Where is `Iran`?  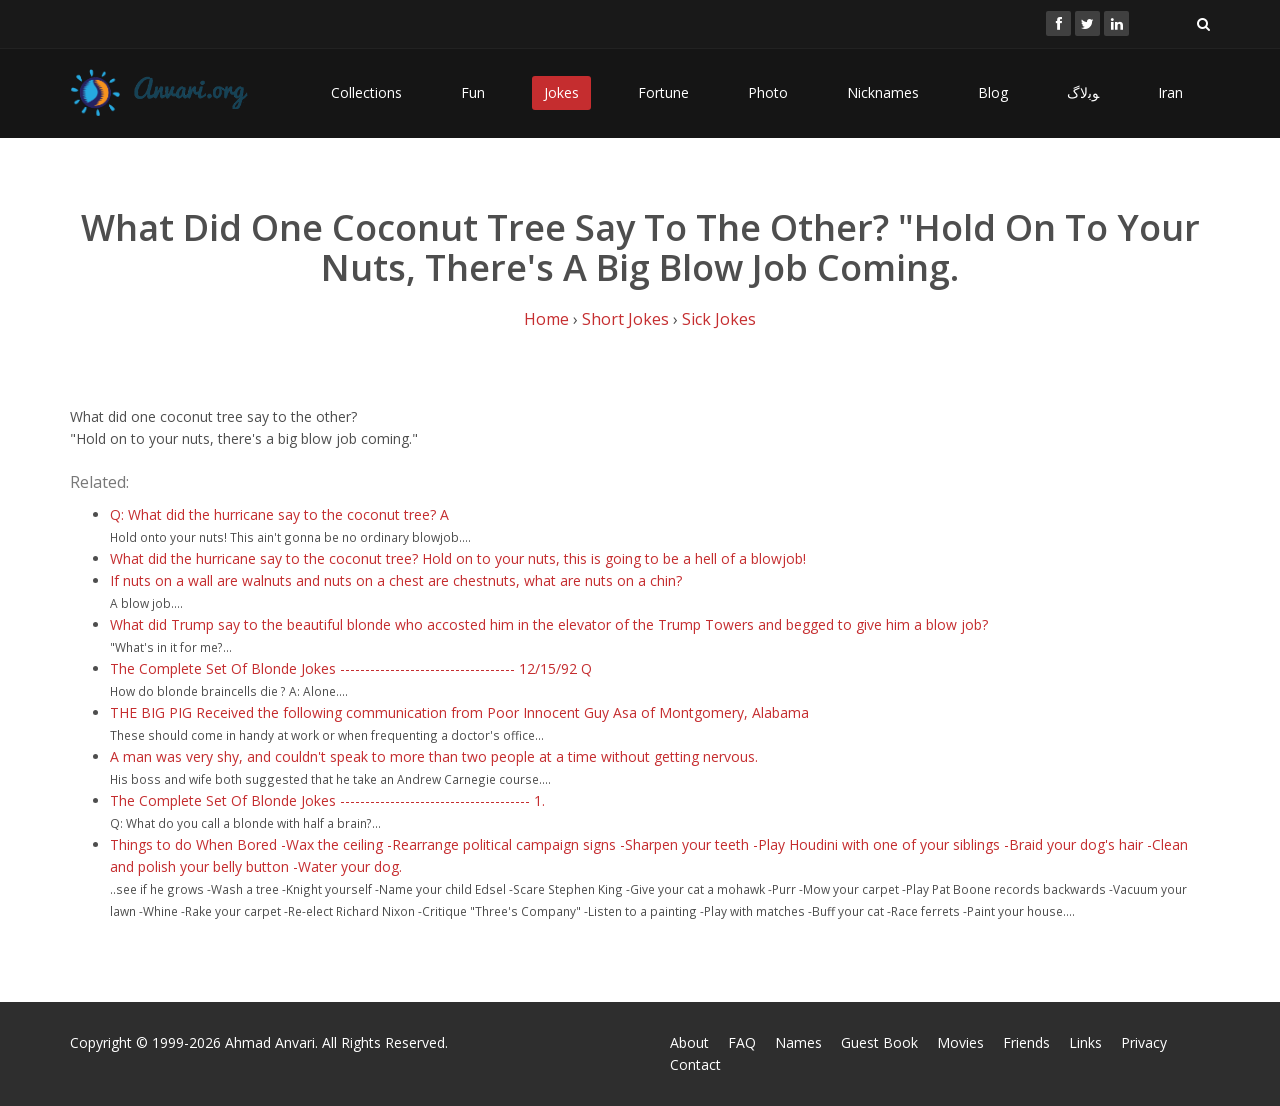 Iran is located at coordinates (1170, 92).